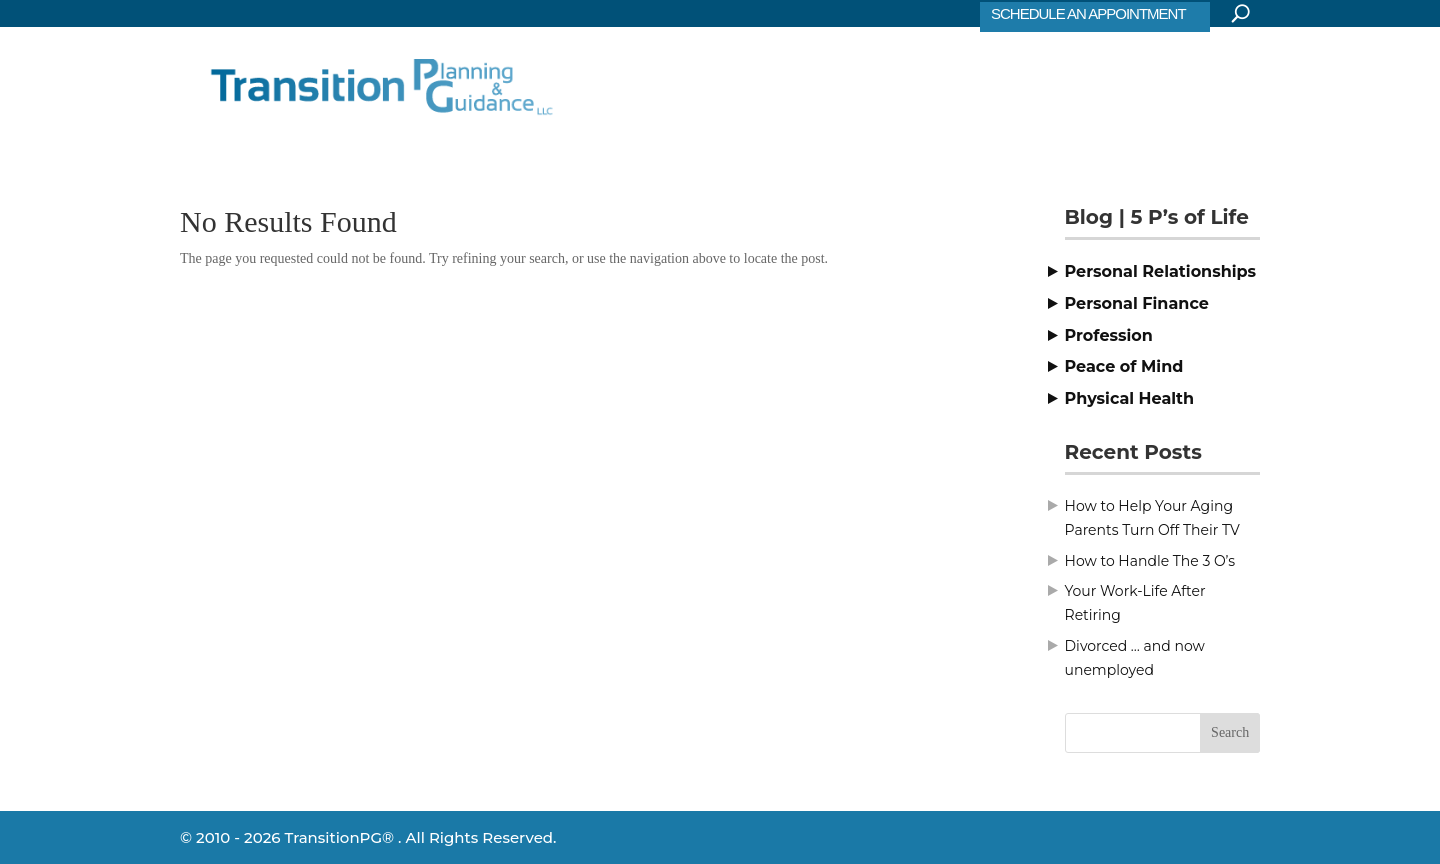 Image resolution: width=1440 pixels, height=864 pixels. I want to click on SCHEDULE AN APPOINTMENT, so click(1088, 13).